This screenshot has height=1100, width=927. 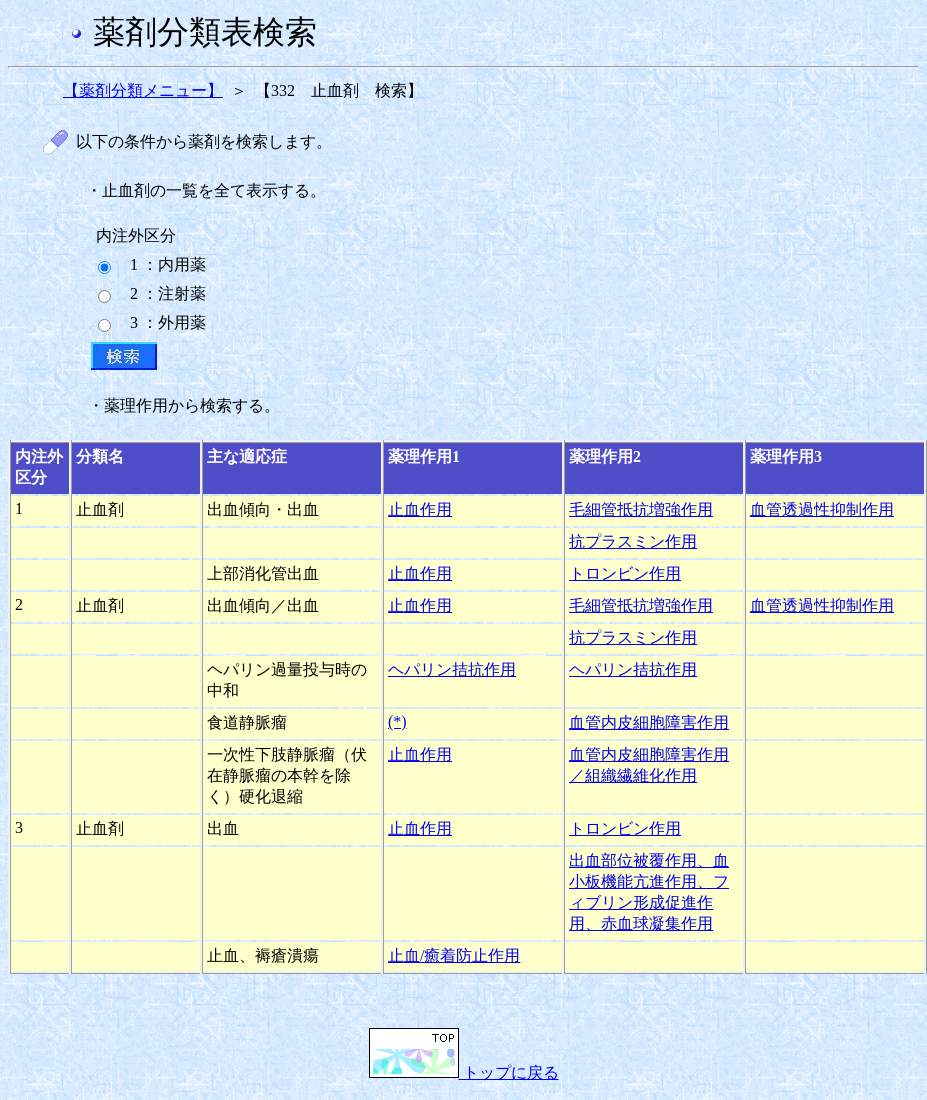 I want to click on トロンビン作用, so click(x=625, y=573).